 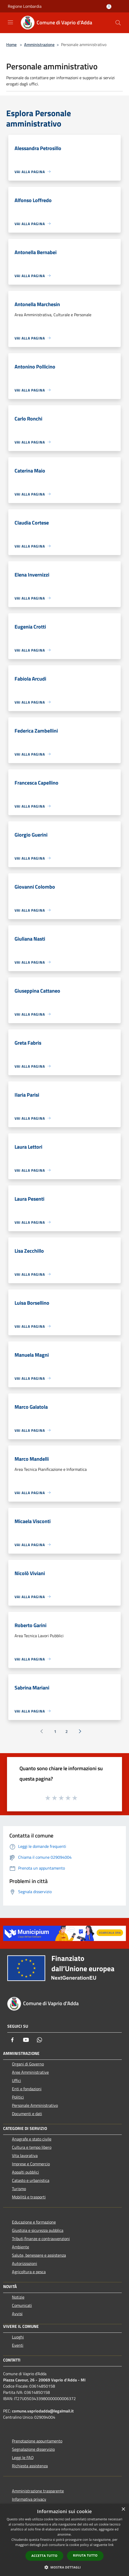 What do you see at coordinates (64, 2540) in the screenshot?
I see `[dialog]` at bounding box center [64, 2540].